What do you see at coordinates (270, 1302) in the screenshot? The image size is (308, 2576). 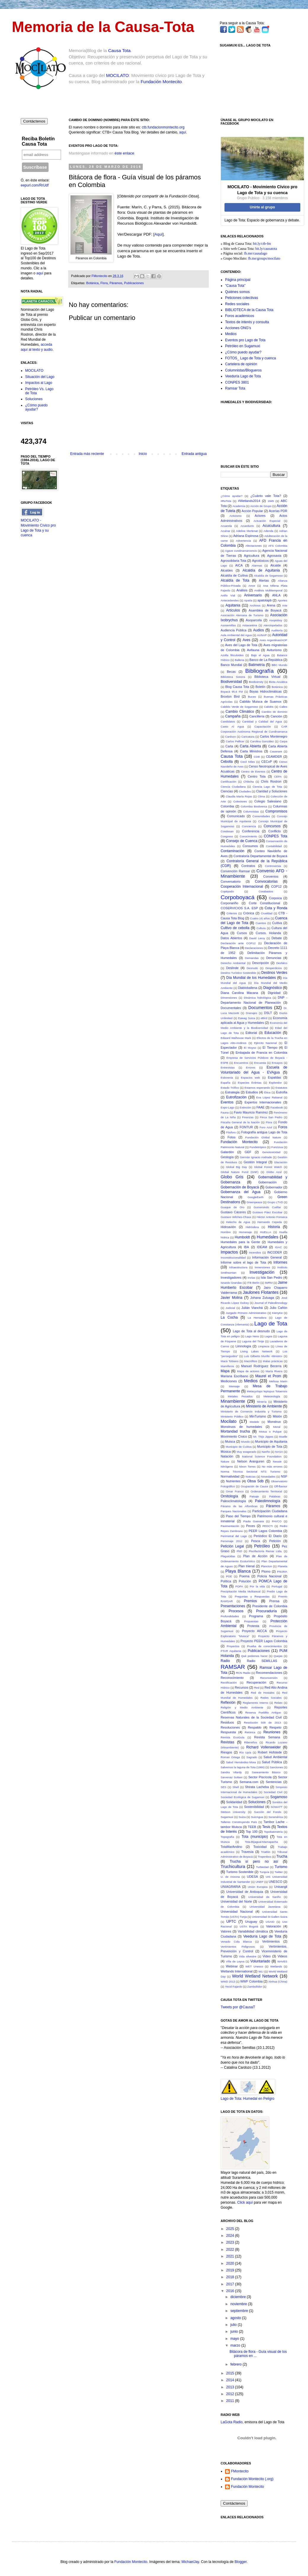 I see `Journal of Paleolimnology` at bounding box center [270, 1302].